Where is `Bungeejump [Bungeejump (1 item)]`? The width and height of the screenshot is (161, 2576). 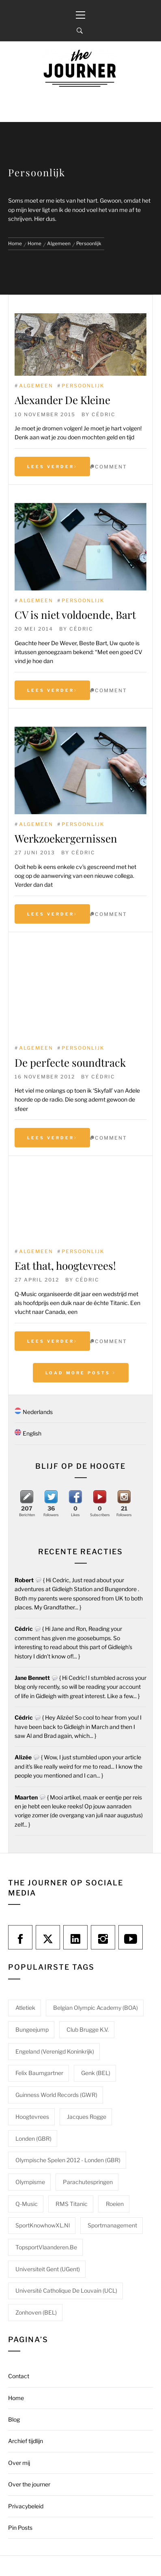
Bungeejump [Bungeejump (1 item)] is located at coordinates (32, 2029).